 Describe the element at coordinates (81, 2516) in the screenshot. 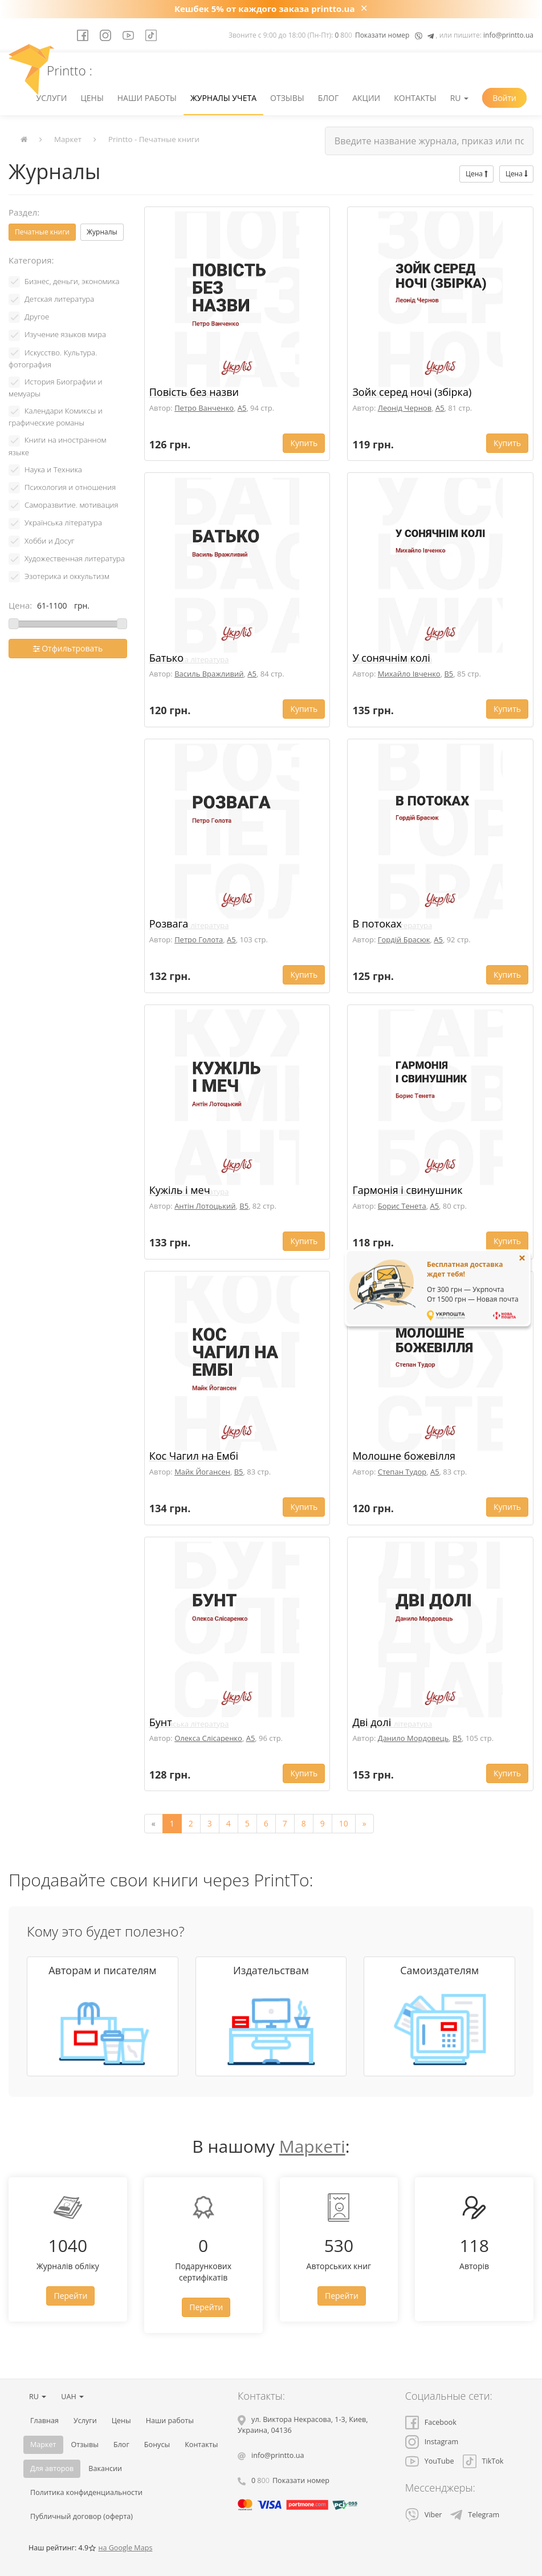

I see `Публичный договор (оферта)` at that location.